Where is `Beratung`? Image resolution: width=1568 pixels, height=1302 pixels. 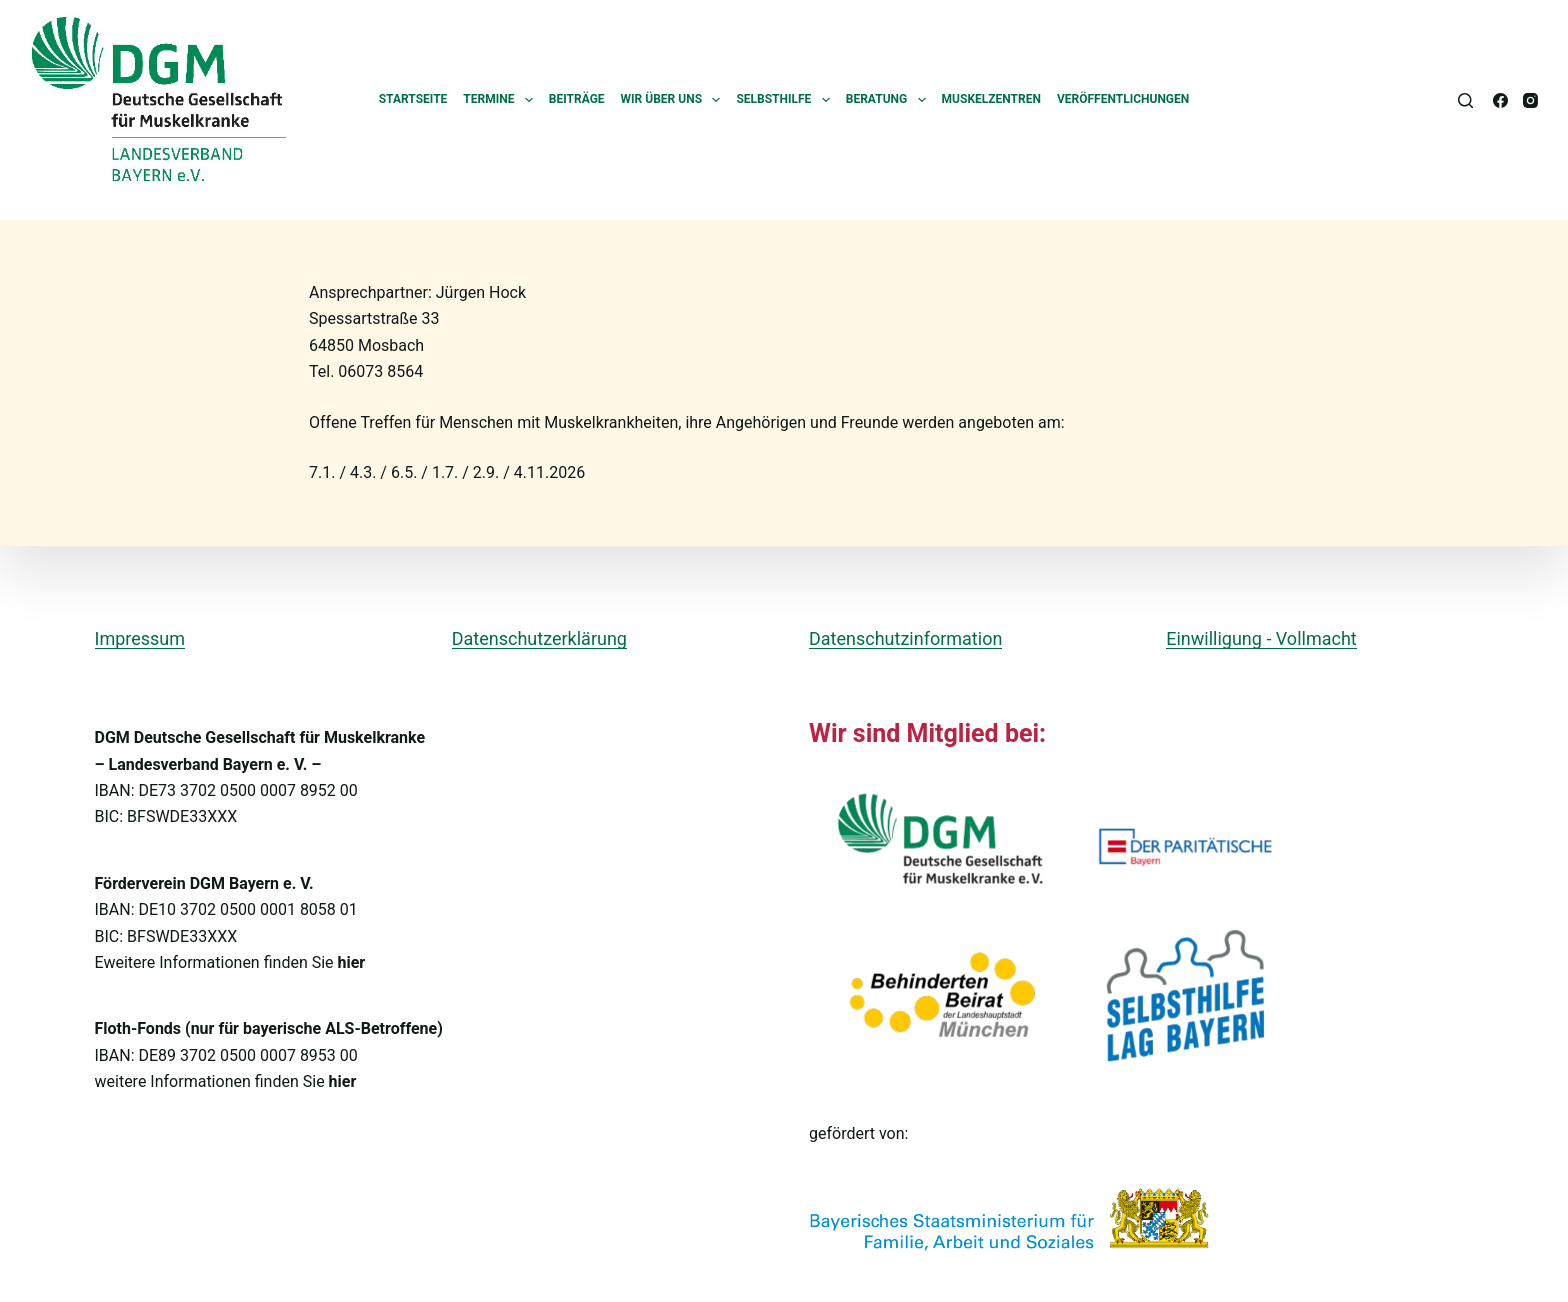
Beratung is located at coordinates (890, 100).